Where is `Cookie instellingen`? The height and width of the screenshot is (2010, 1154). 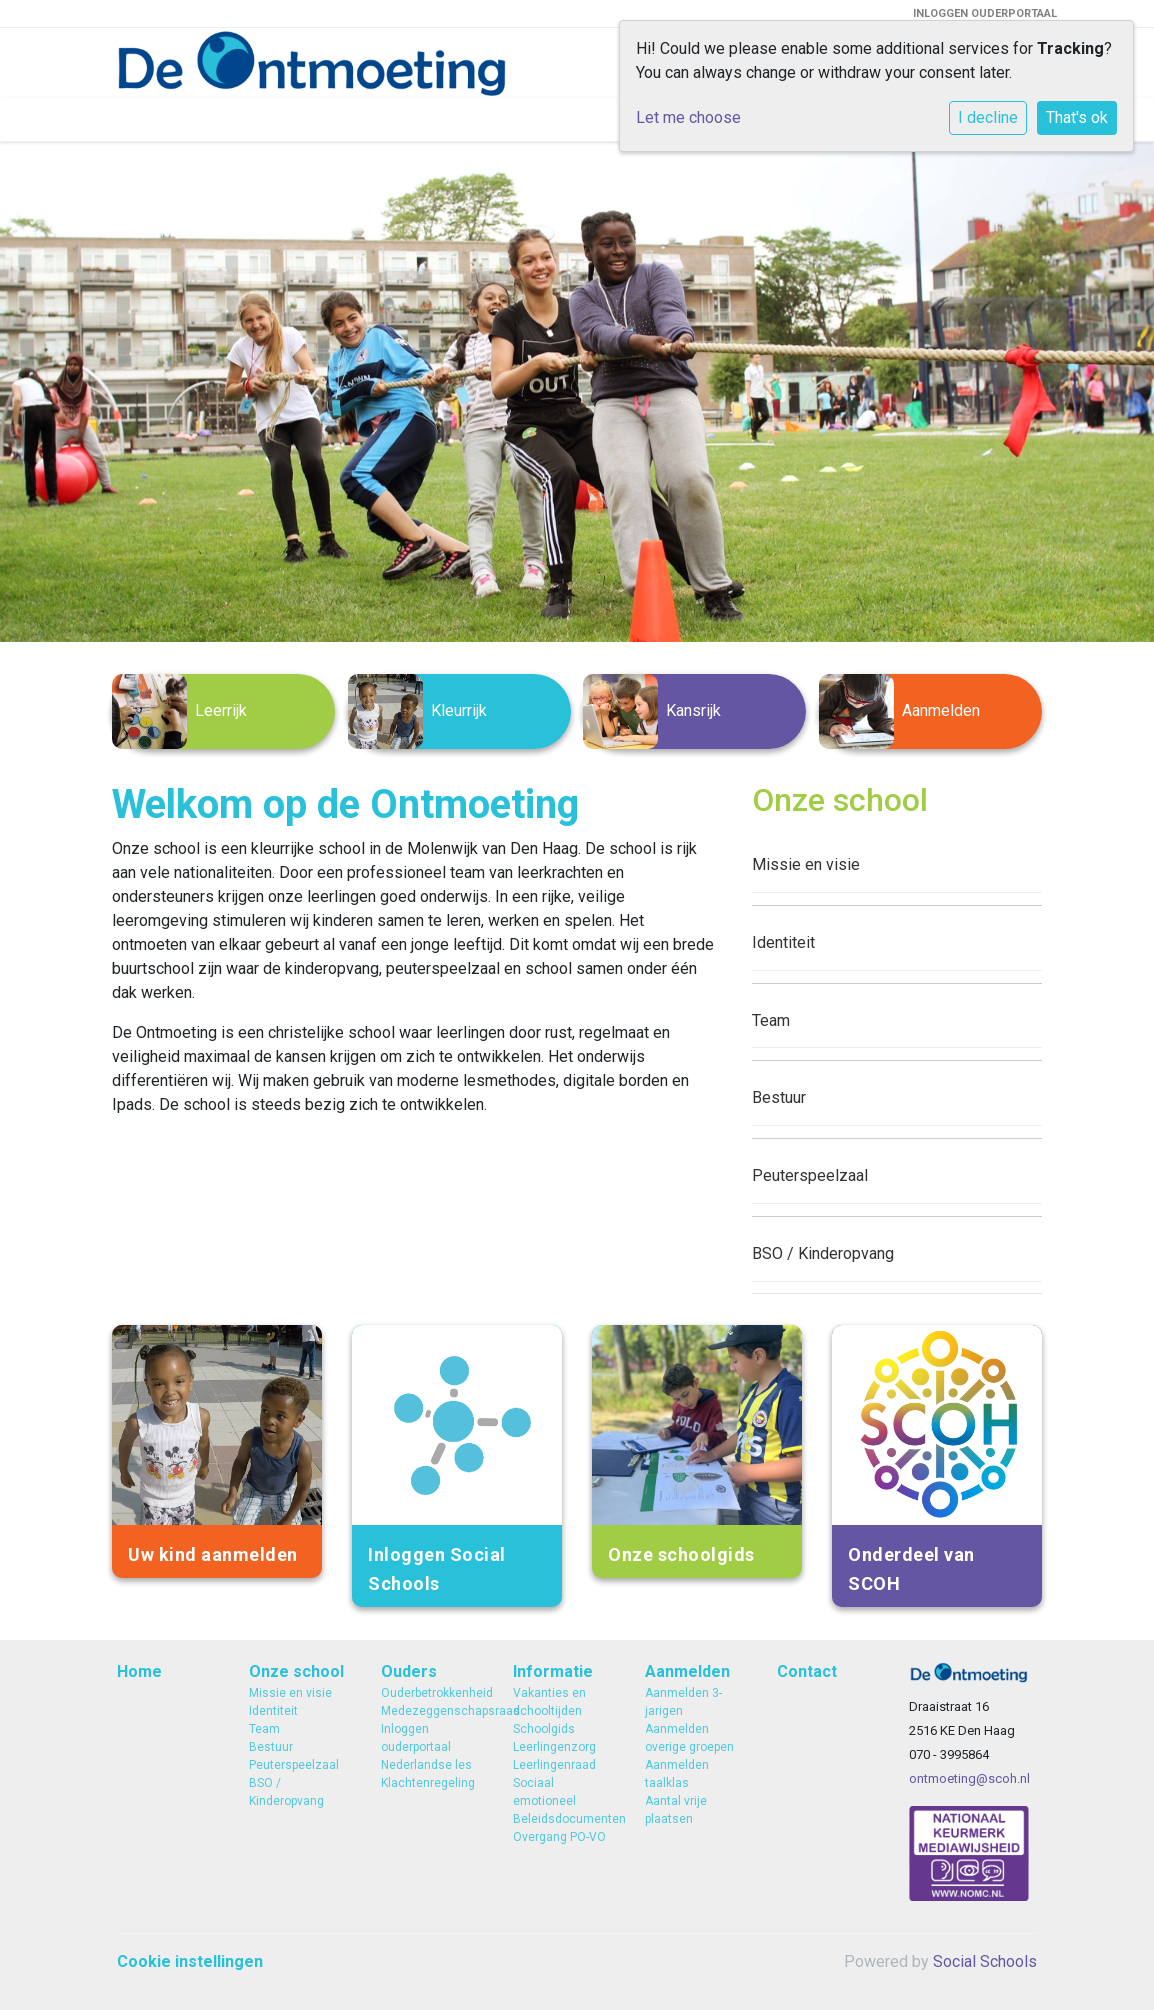
Cookie instellingen is located at coordinates (190, 1961).